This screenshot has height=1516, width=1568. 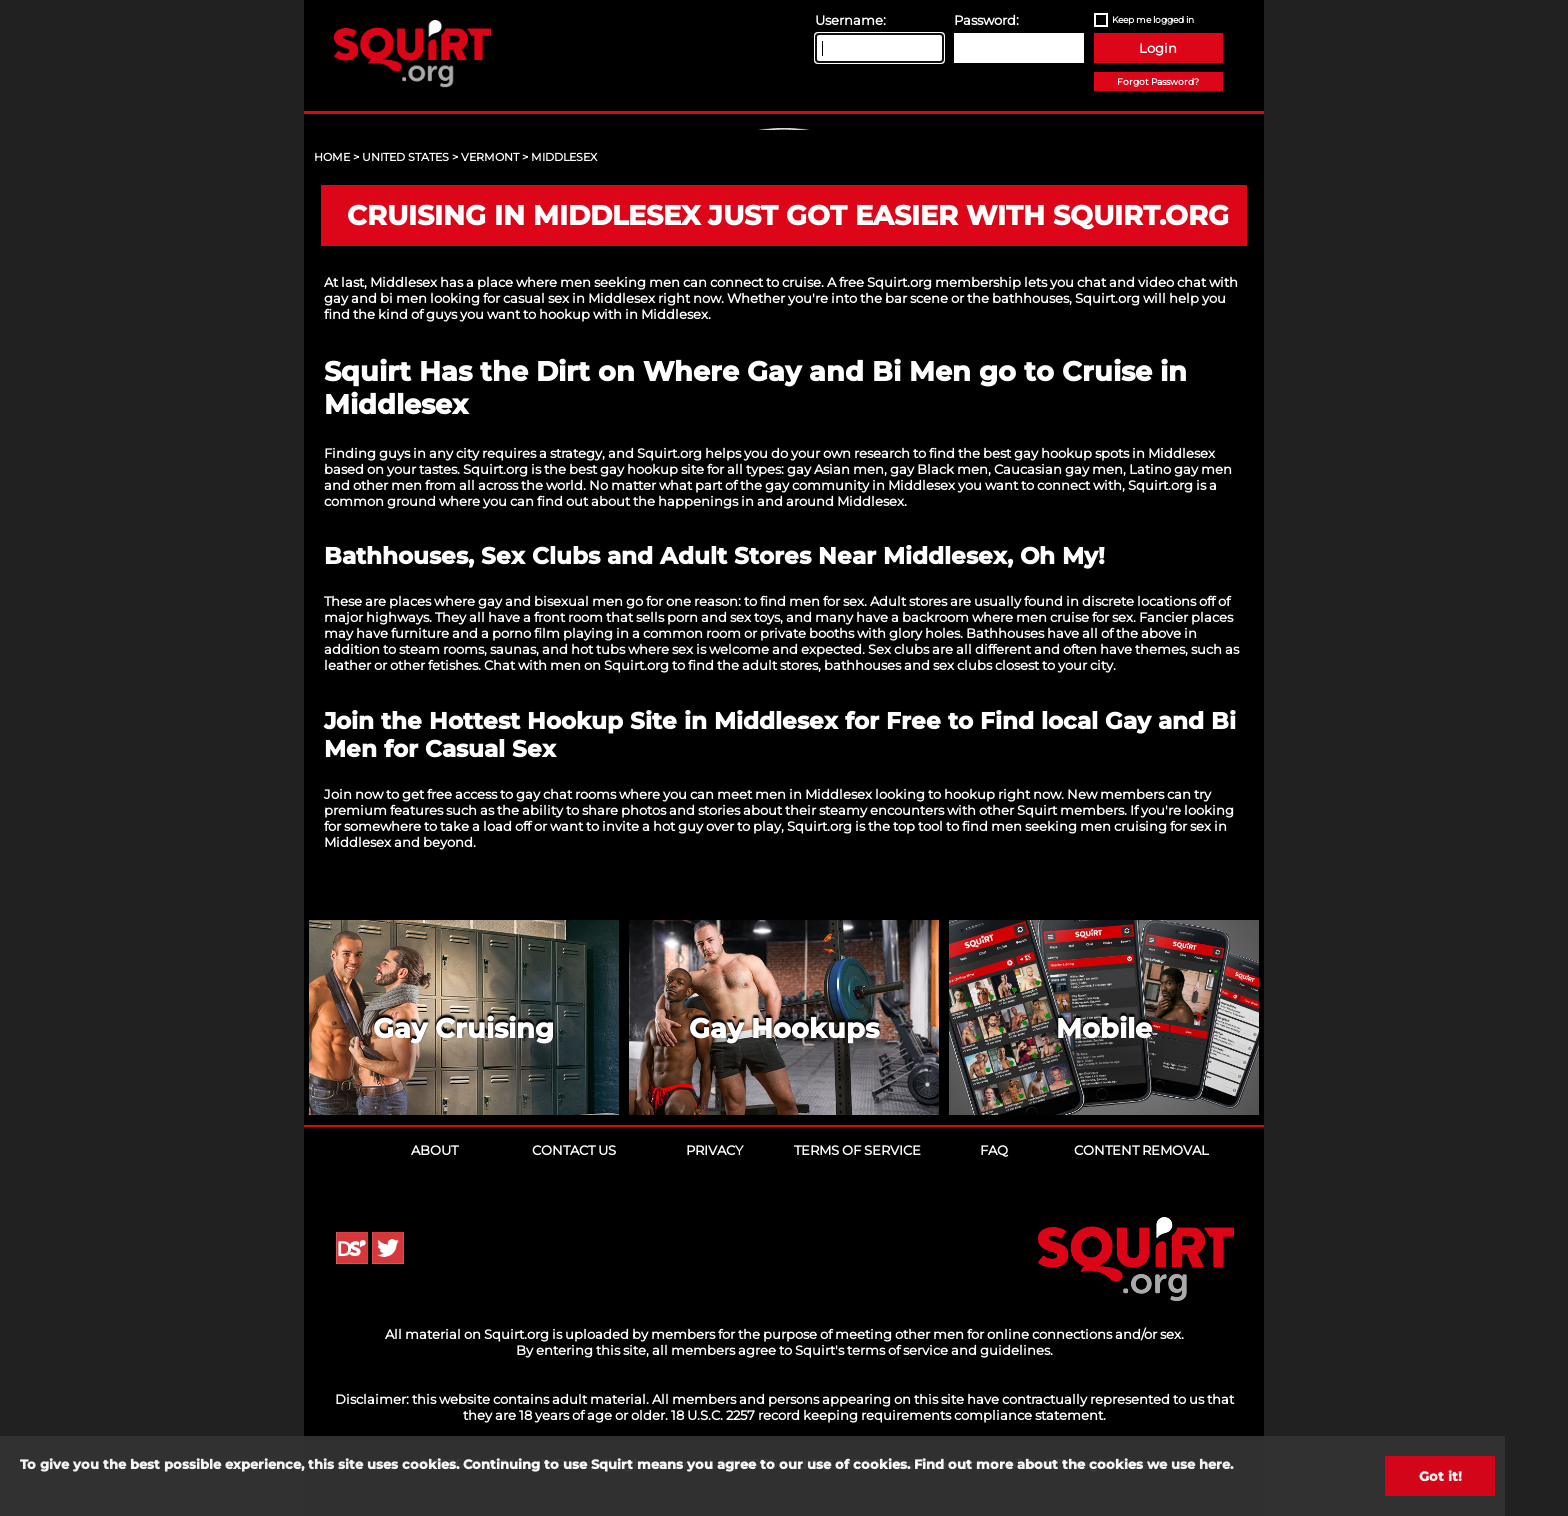 What do you see at coordinates (714, 1150) in the screenshot?
I see `Privacy` at bounding box center [714, 1150].